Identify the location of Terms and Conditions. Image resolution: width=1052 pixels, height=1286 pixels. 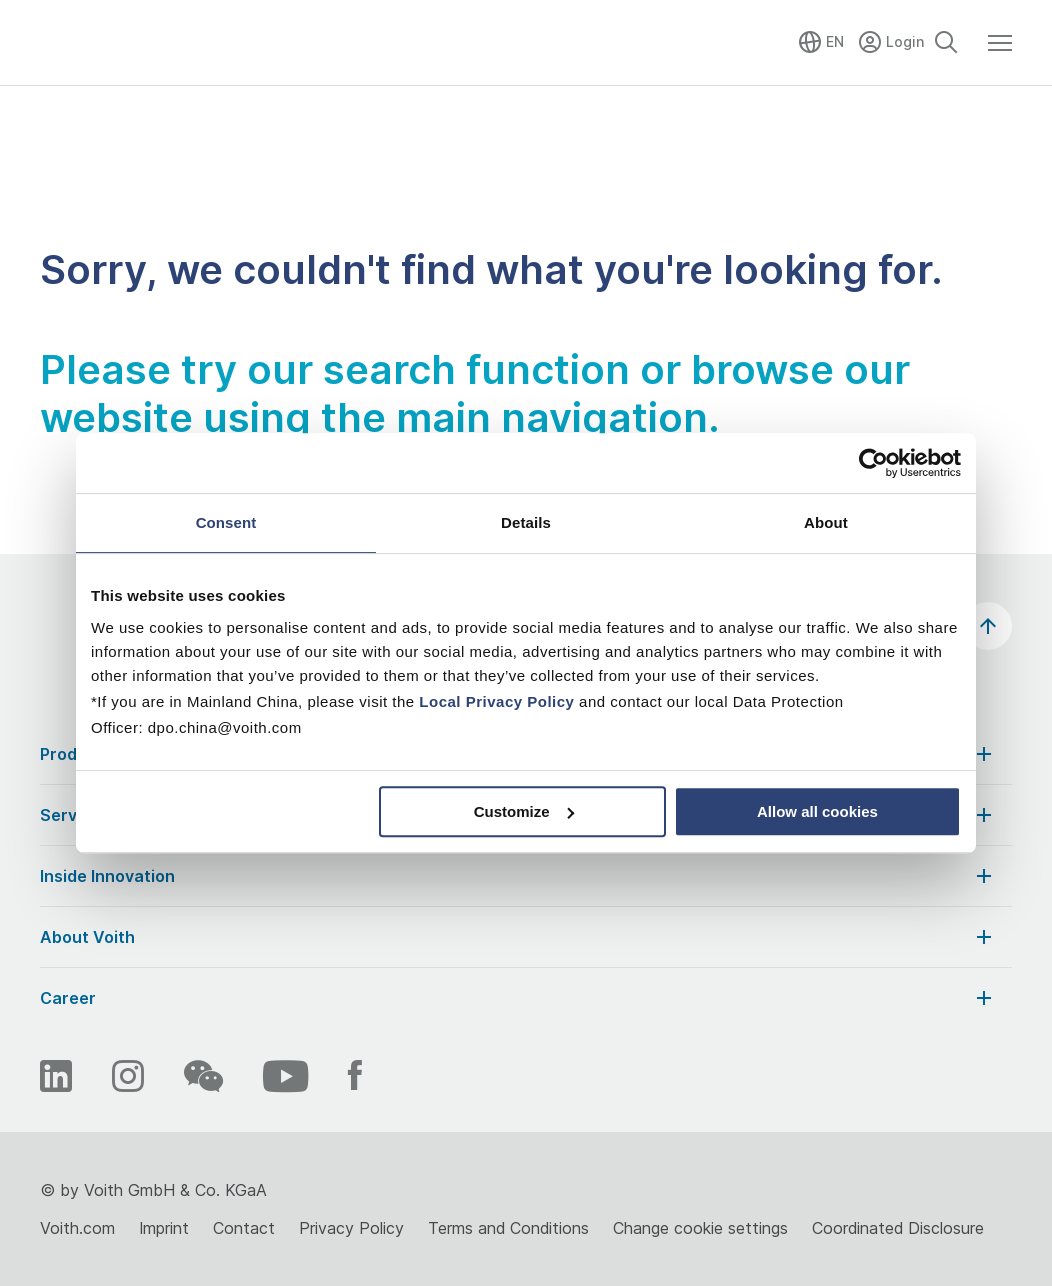
(508, 1228).